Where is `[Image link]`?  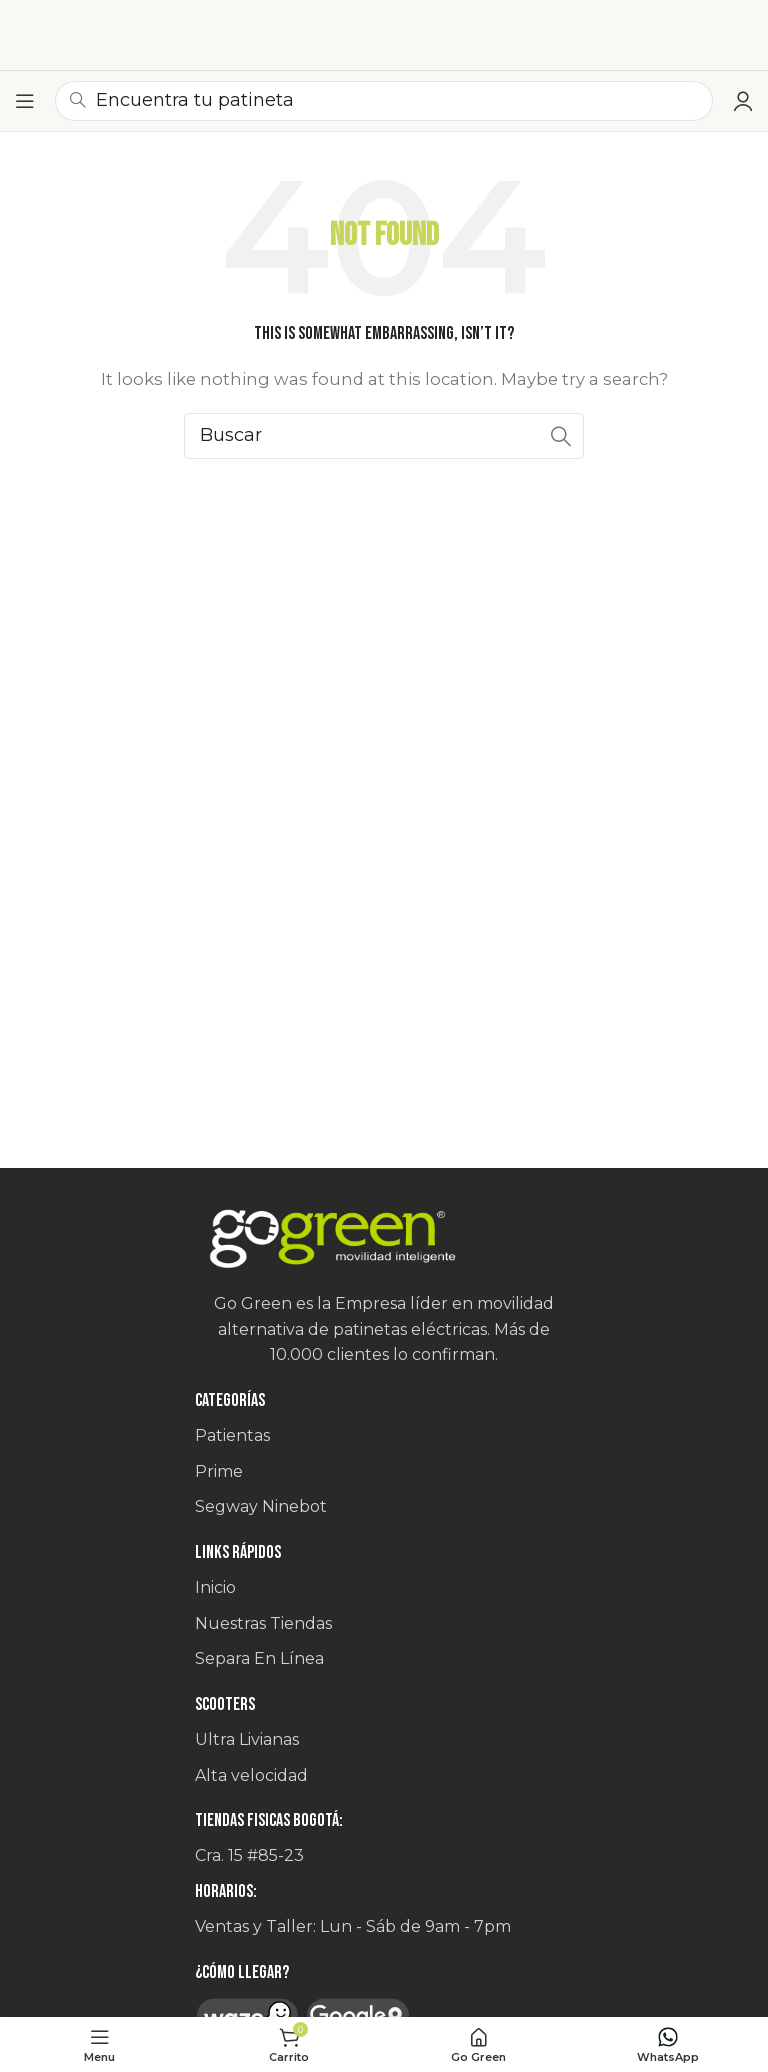 [Image link] is located at coordinates (384, 1239).